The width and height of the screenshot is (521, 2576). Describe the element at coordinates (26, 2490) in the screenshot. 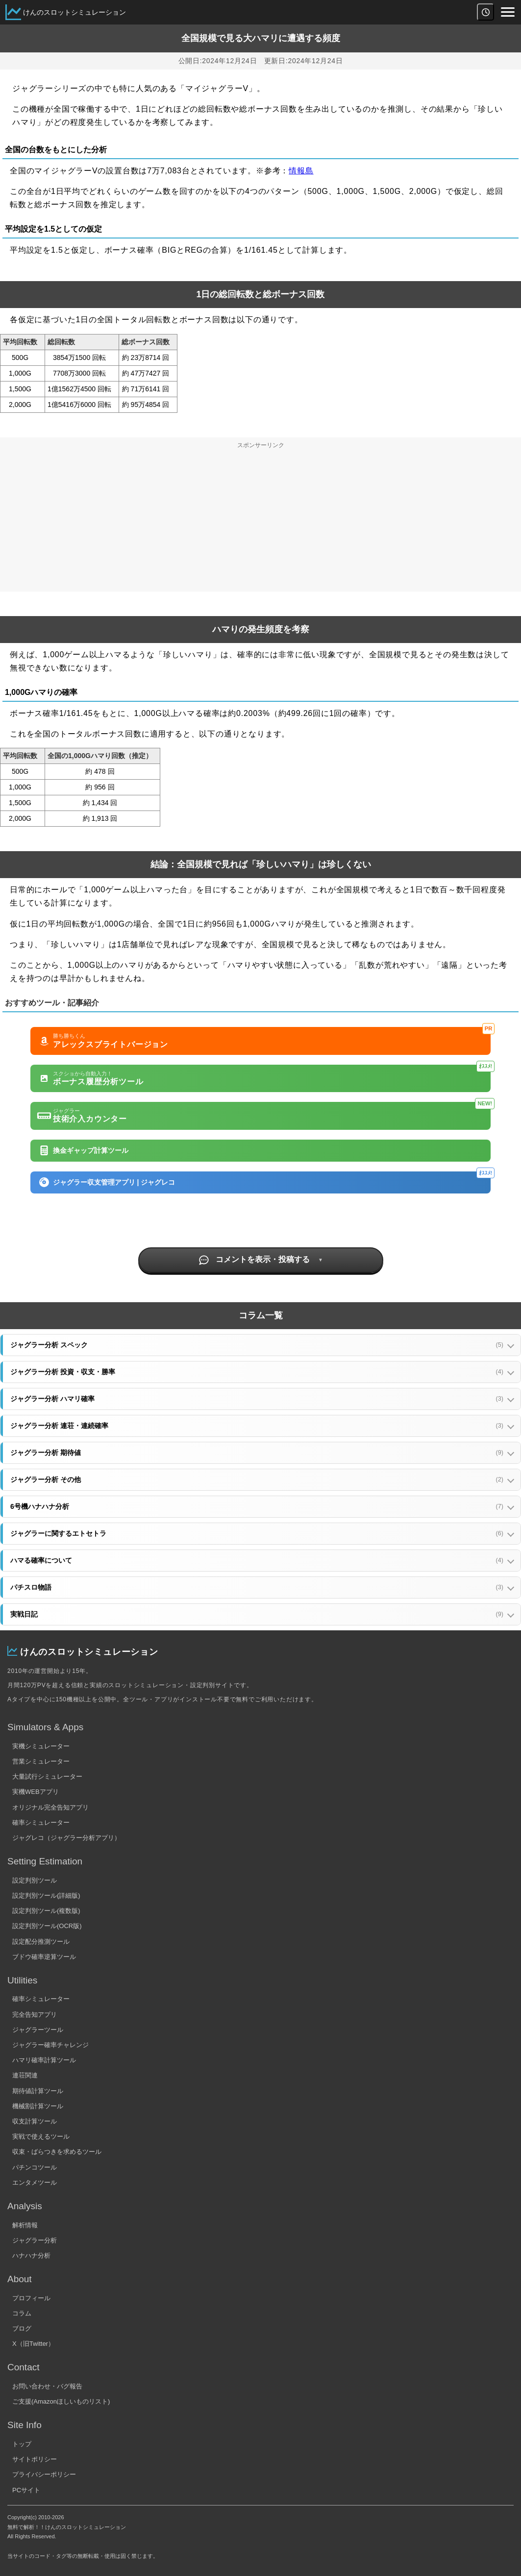

I see `PCサイト` at that location.